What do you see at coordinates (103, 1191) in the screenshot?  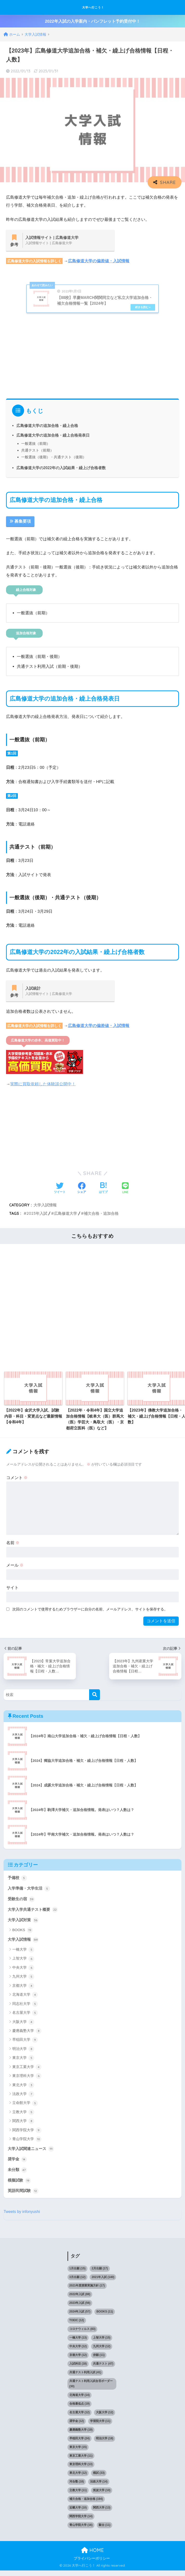 I see `[はてブでブックマークする]` at bounding box center [103, 1191].